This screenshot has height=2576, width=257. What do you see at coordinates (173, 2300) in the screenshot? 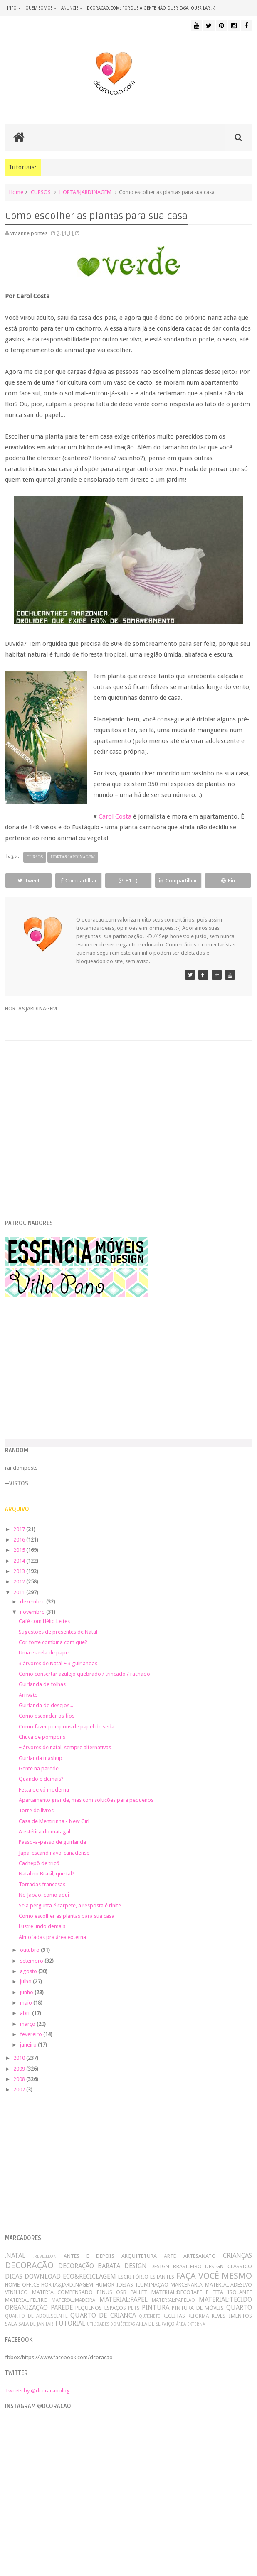
I see `MATERIAL:PAPELAO` at bounding box center [173, 2300].